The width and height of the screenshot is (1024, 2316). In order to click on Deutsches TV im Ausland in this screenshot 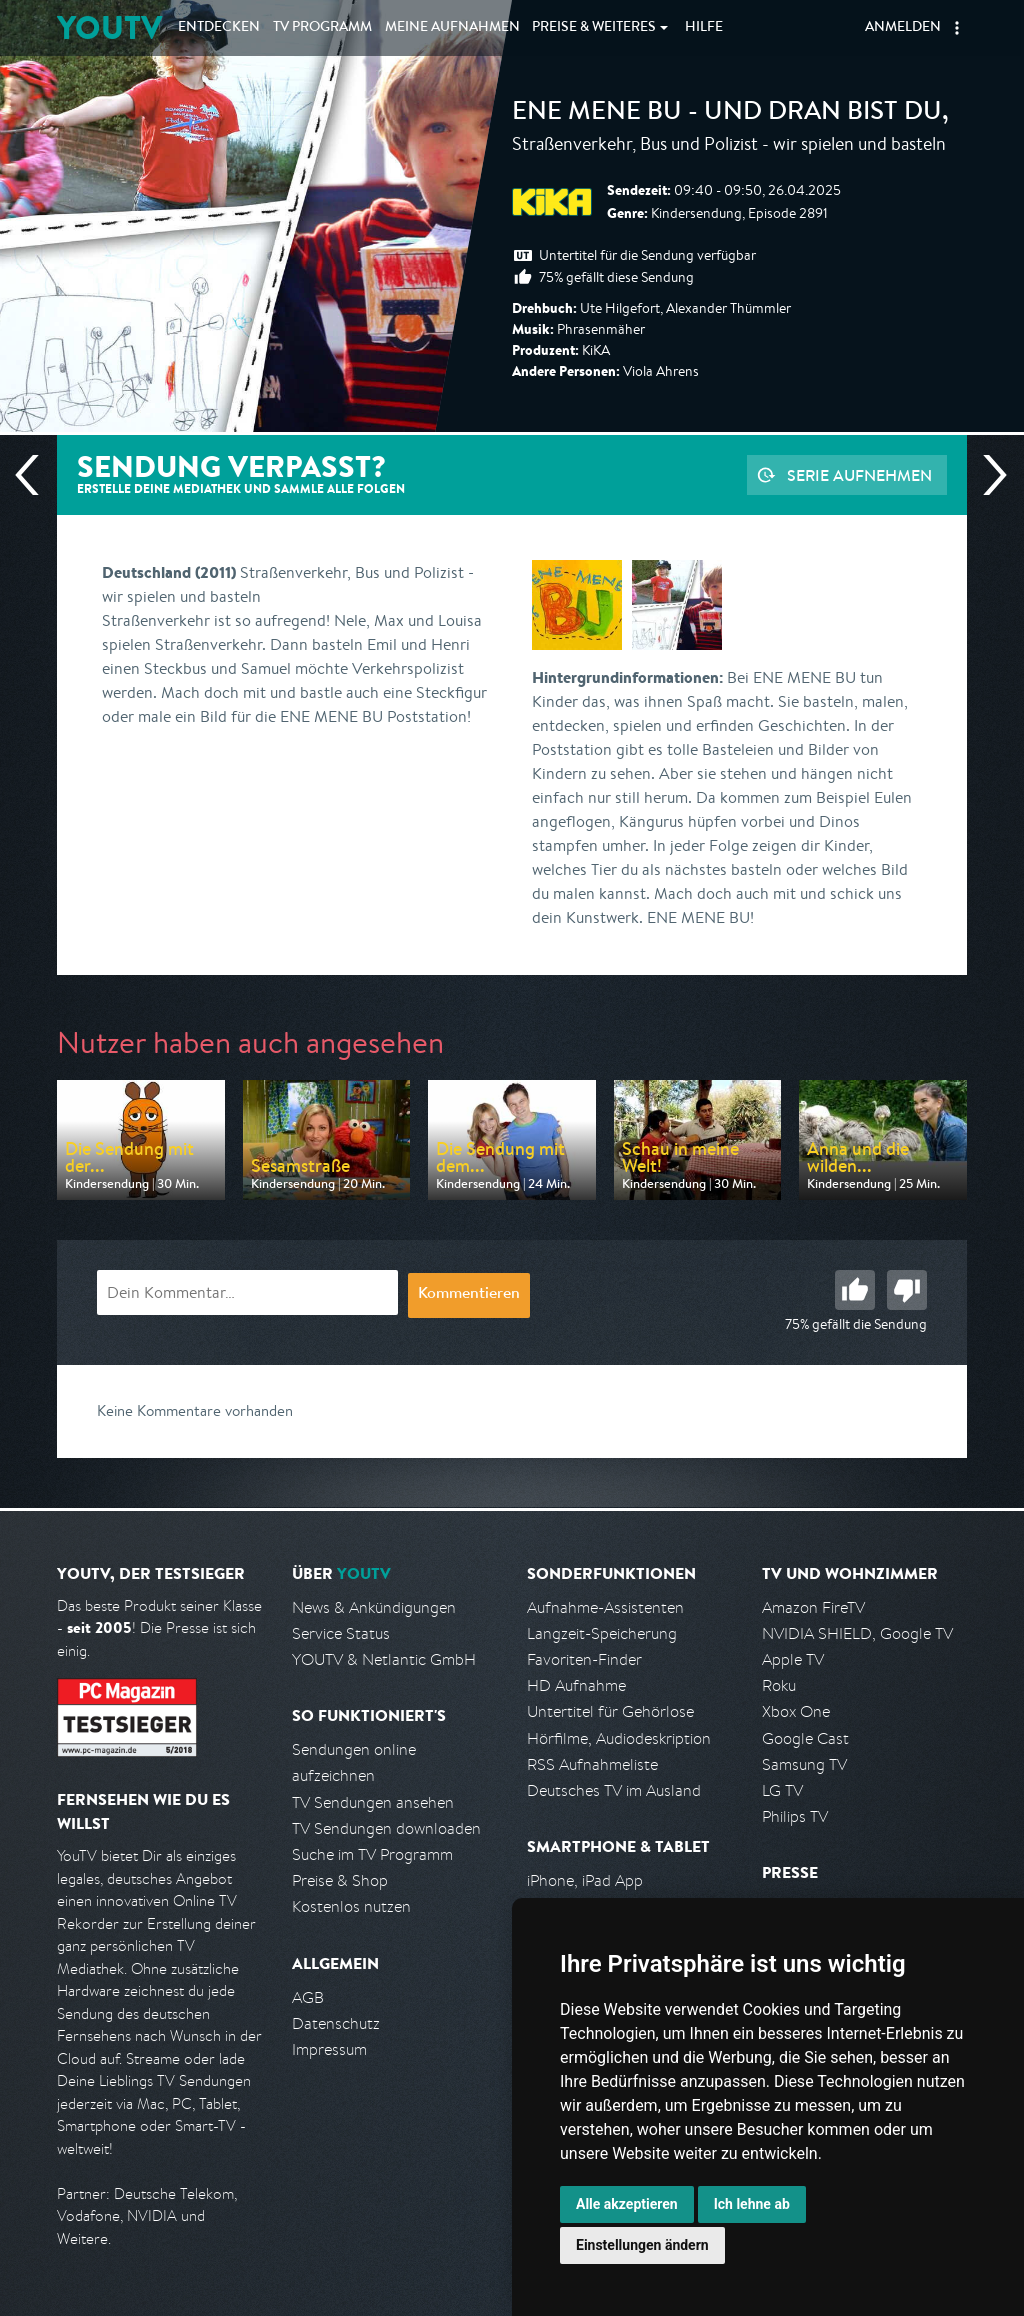, I will do `click(614, 1790)`.